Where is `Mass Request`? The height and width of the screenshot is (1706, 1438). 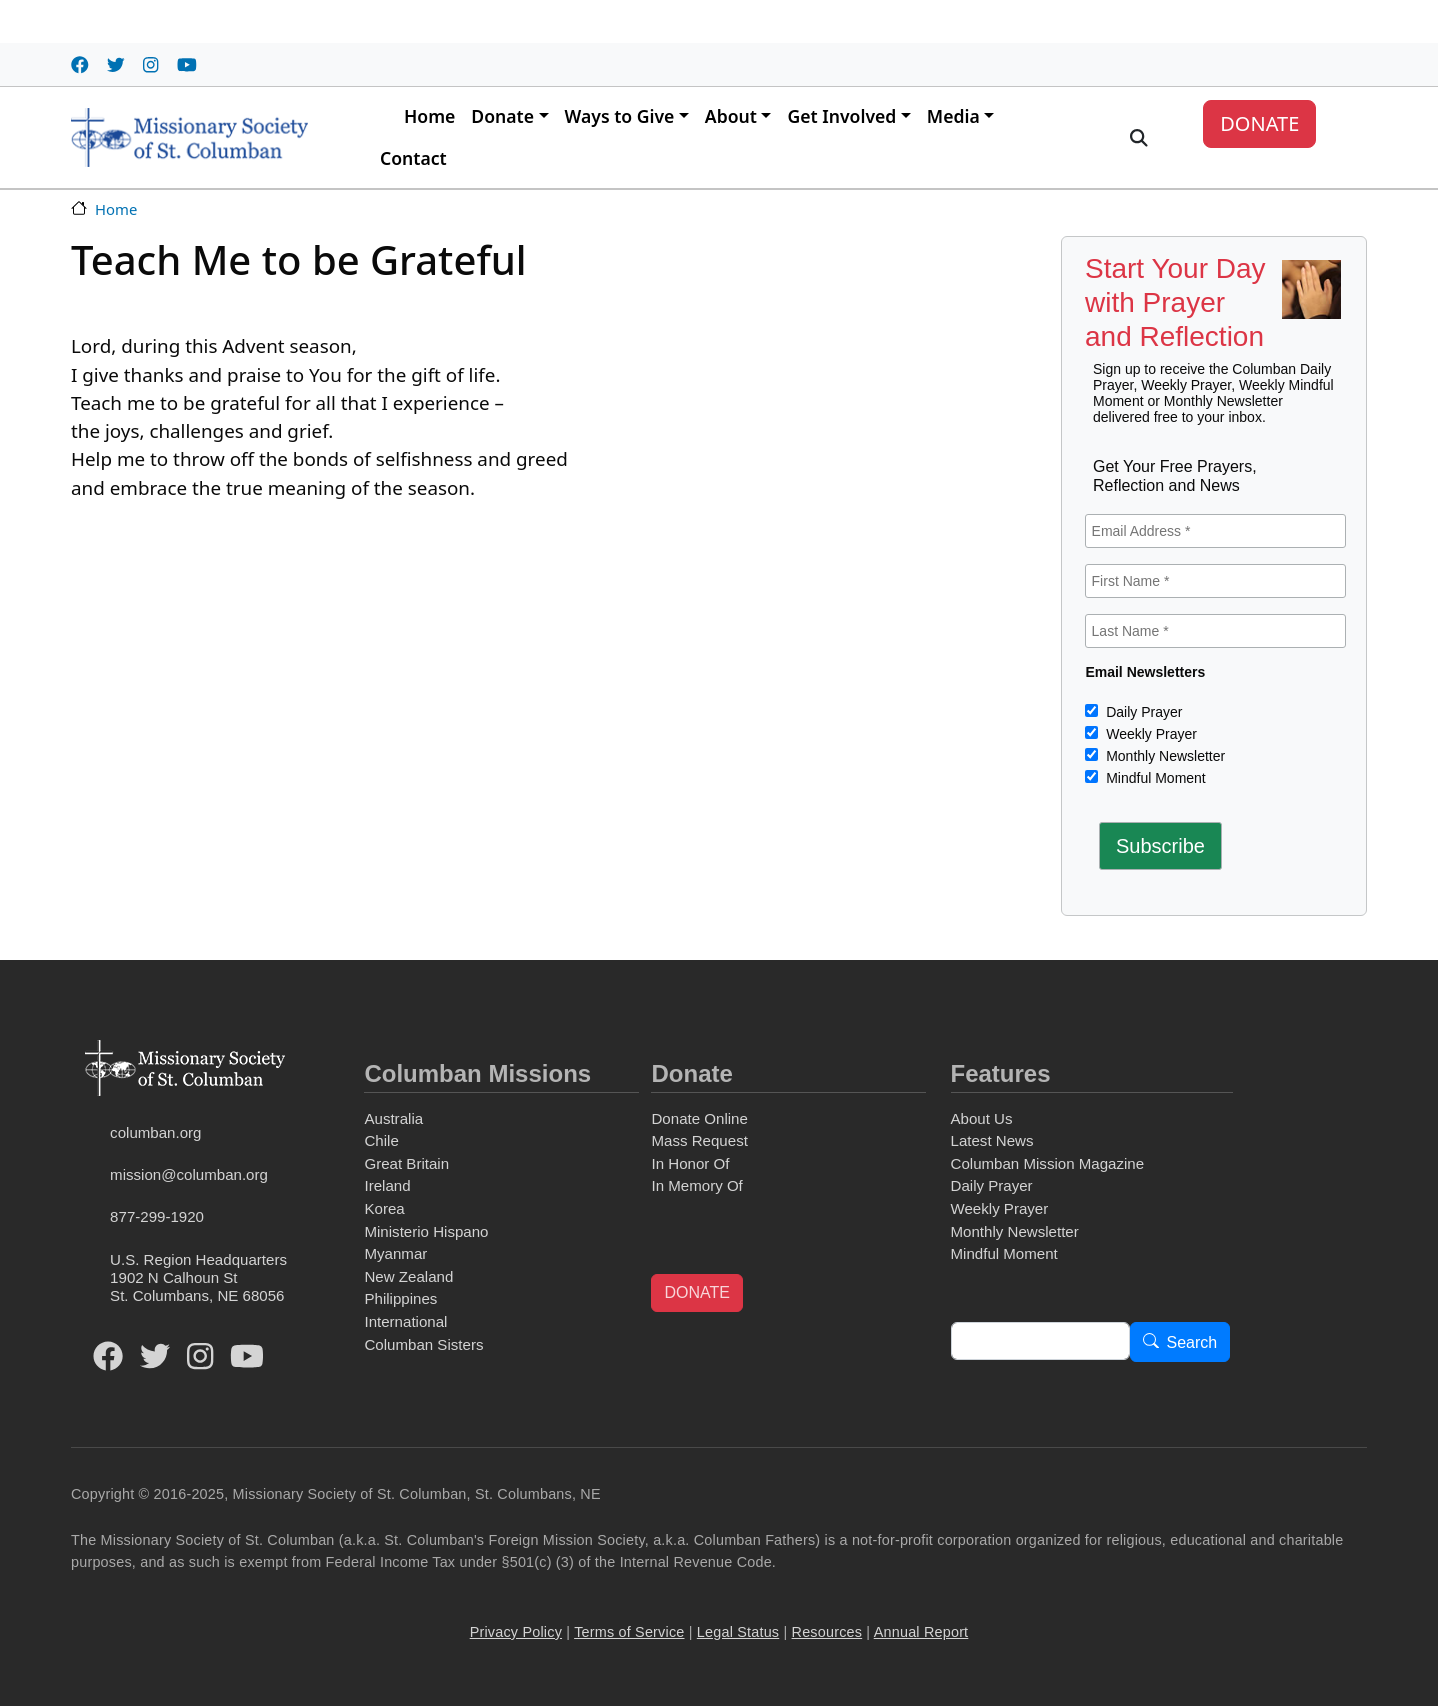
Mass Request is located at coordinates (699, 1140).